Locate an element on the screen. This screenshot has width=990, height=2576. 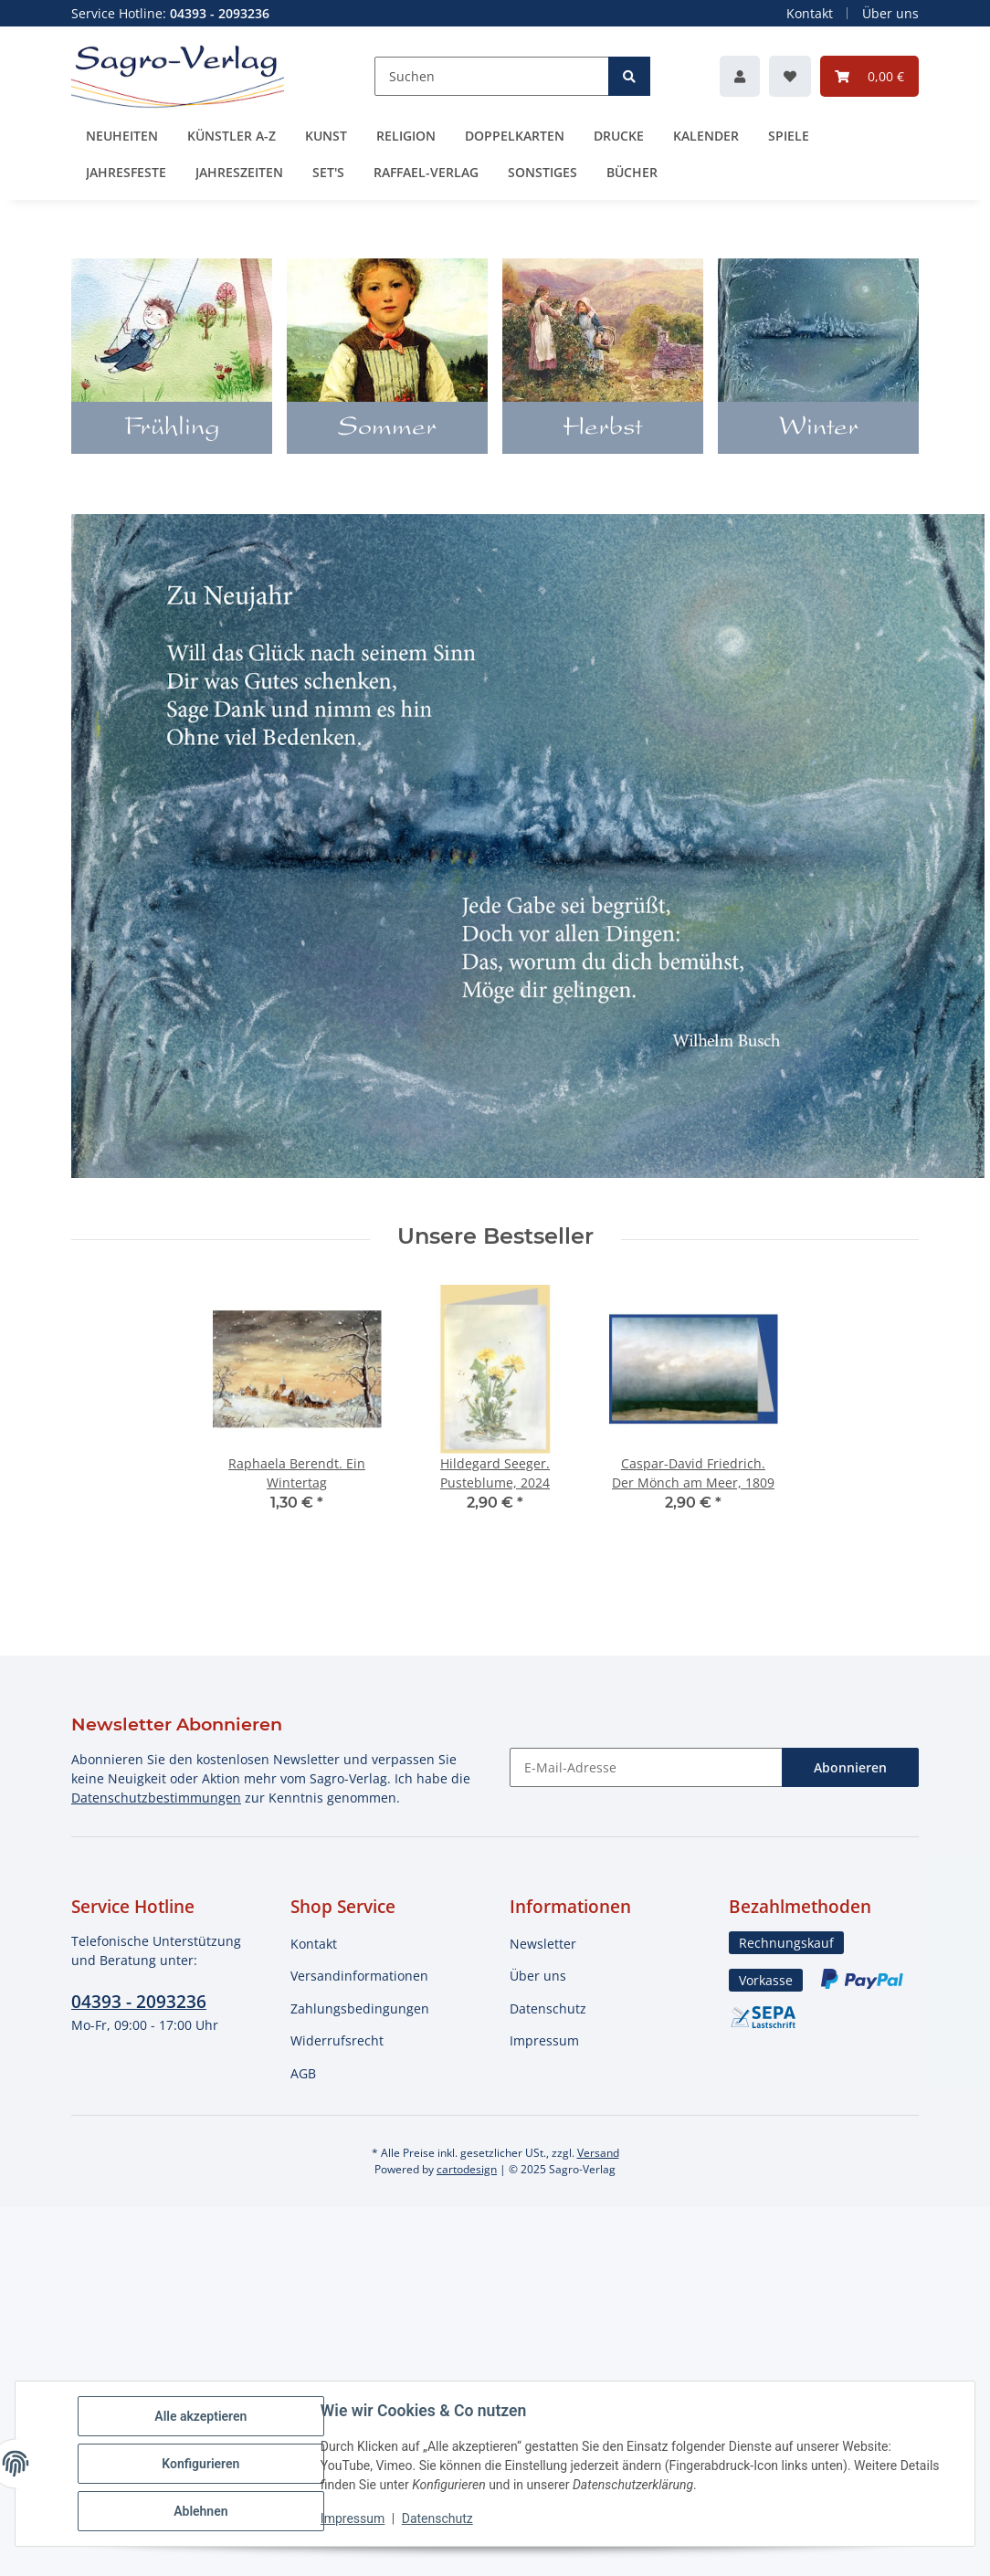
04393 - 2093236 is located at coordinates (138, 2001).